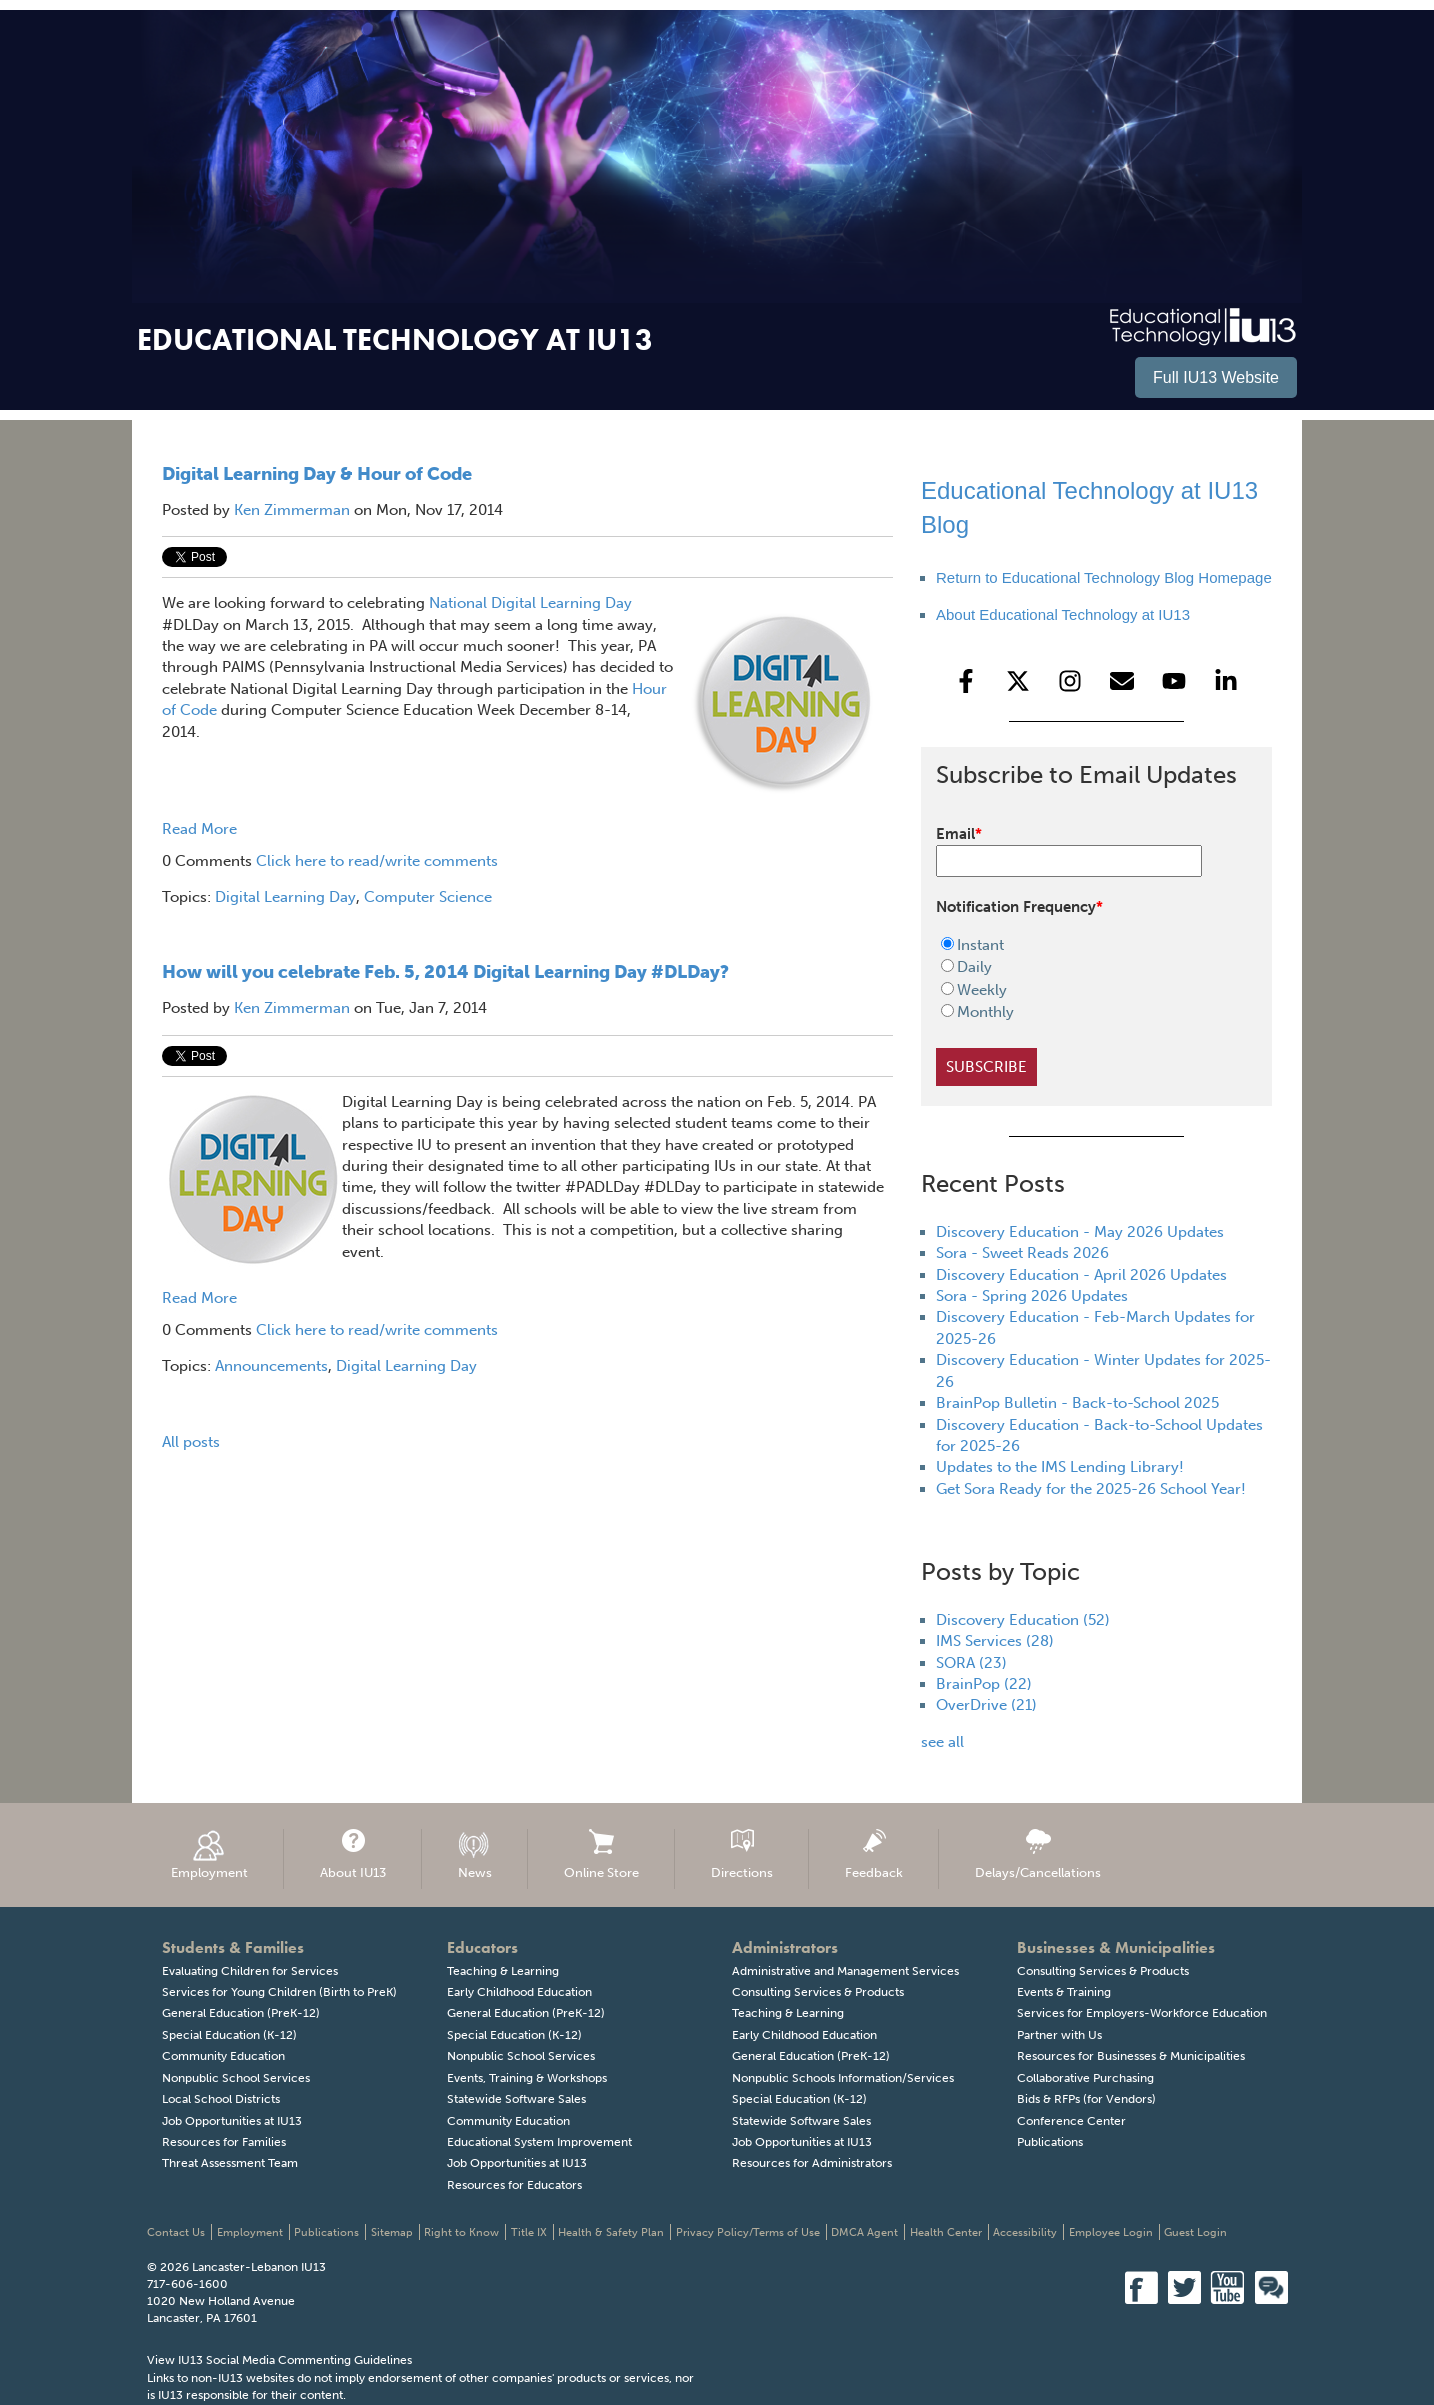 This screenshot has width=1434, height=2405. Describe the element at coordinates (995, 1641) in the screenshot. I see `IMS Services` at that location.